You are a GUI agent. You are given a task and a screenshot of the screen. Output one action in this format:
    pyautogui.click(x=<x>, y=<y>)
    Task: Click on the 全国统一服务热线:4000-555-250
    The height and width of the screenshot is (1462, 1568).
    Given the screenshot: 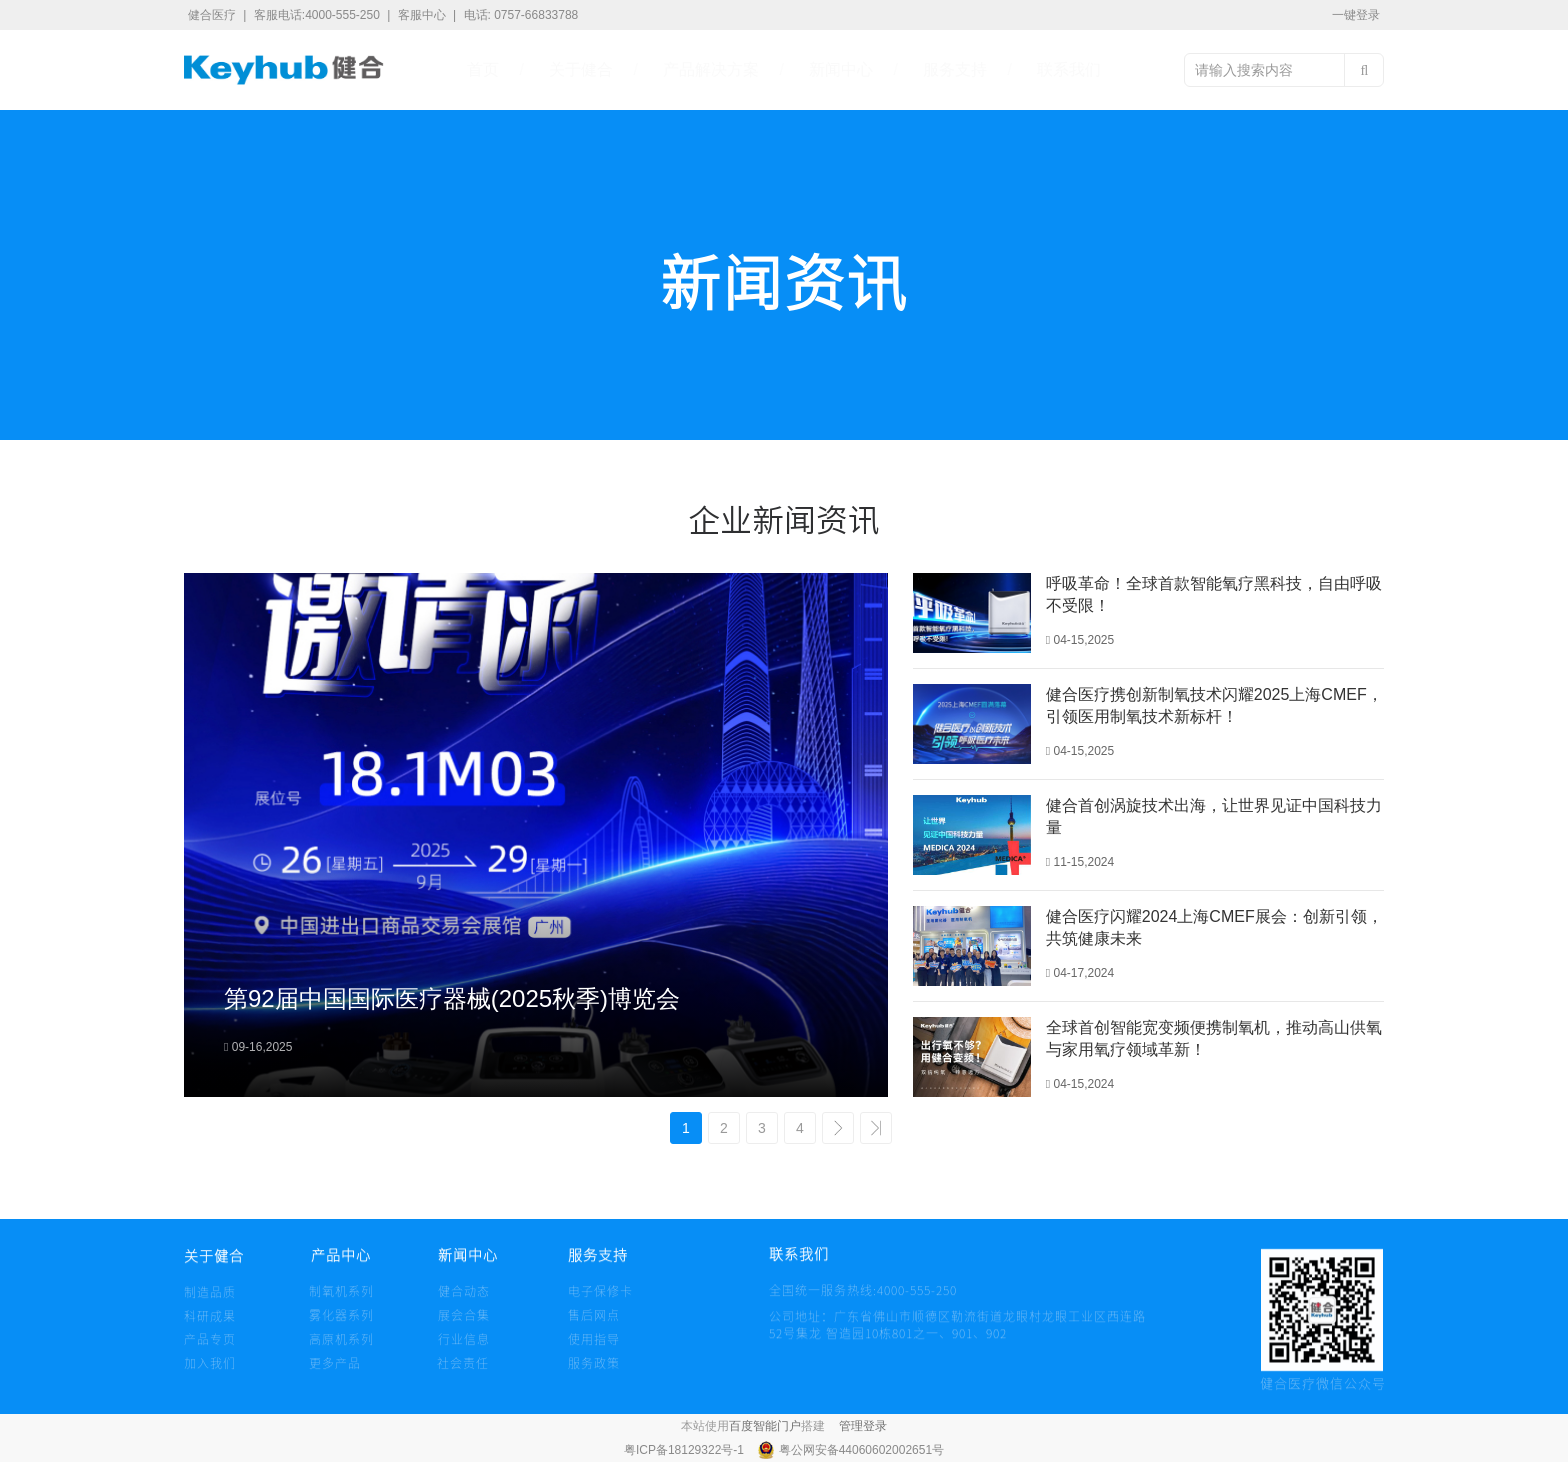 What is the action you would take?
    pyautogui.click(x=806, y=1299)
    